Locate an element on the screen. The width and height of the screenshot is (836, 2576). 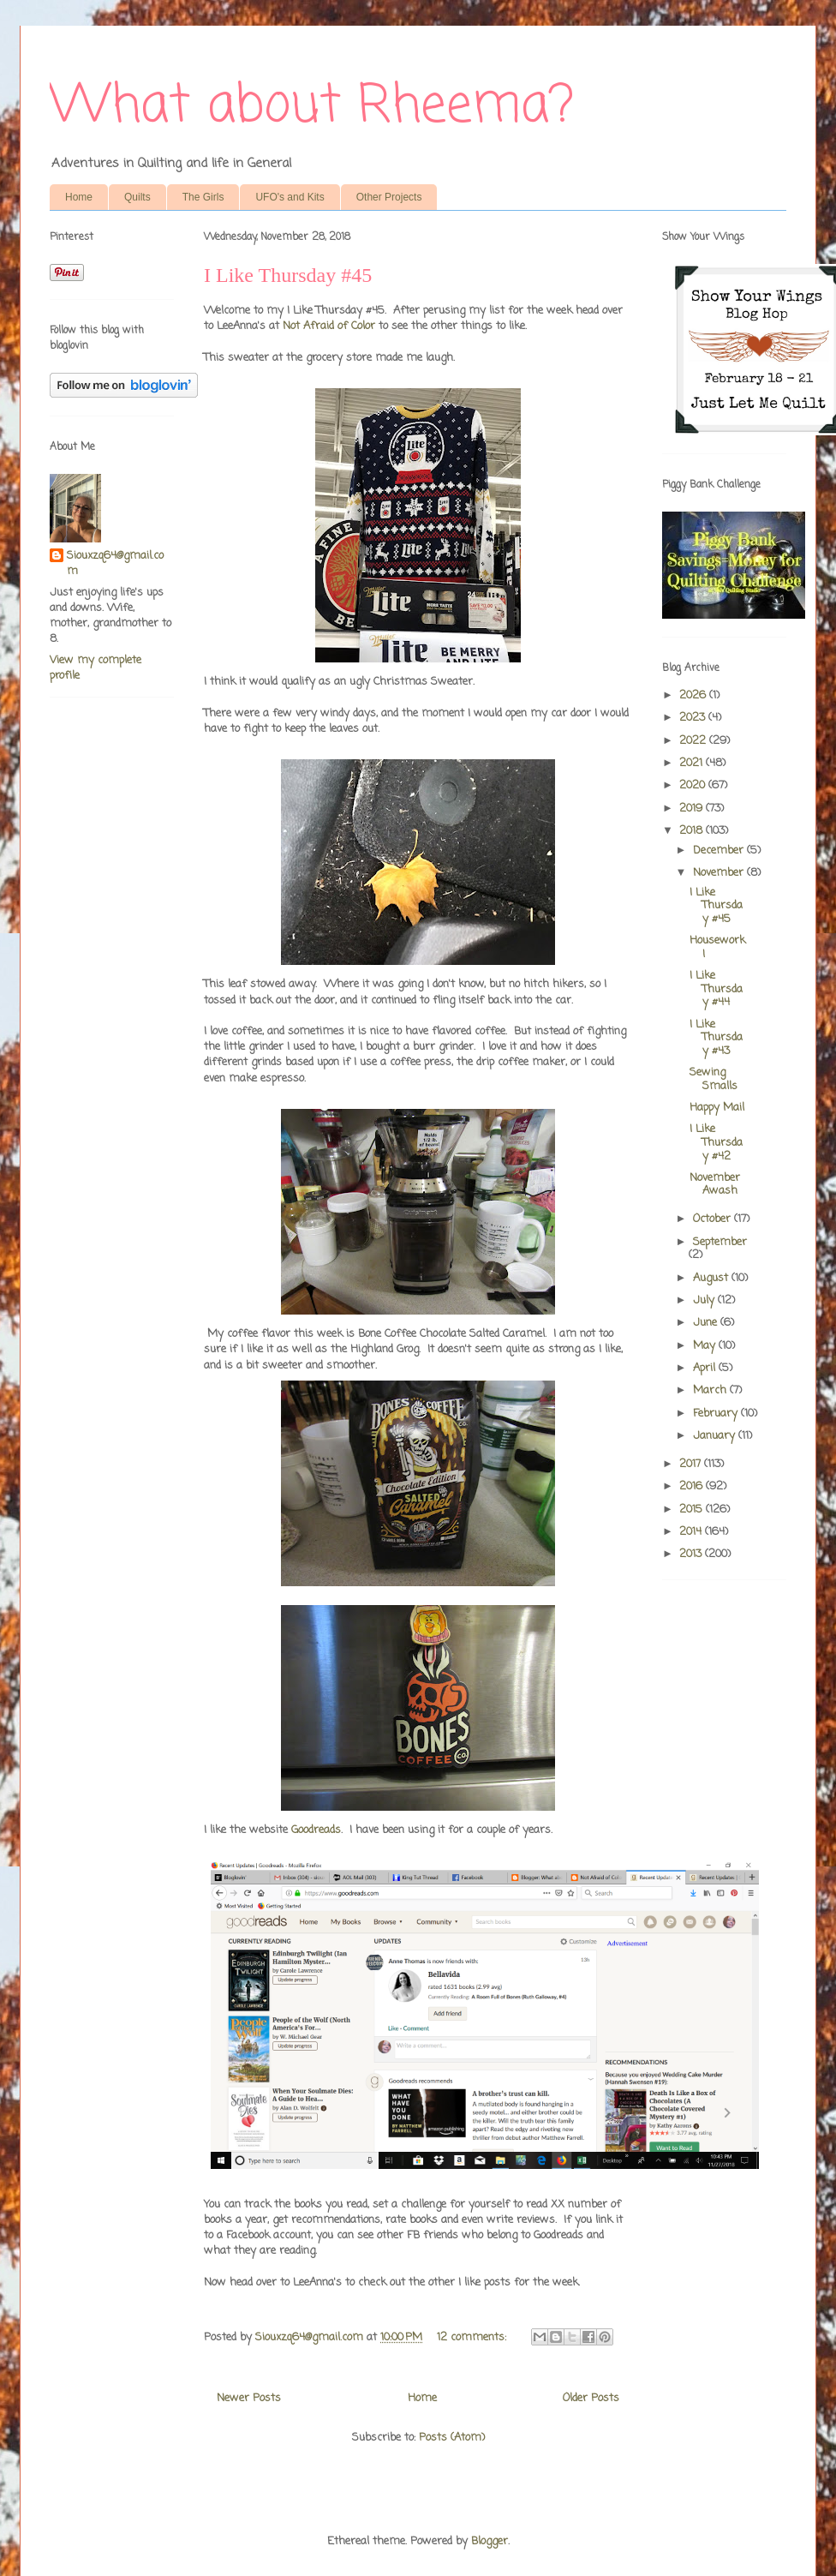
2016 is located at coordinates (692, 1486).